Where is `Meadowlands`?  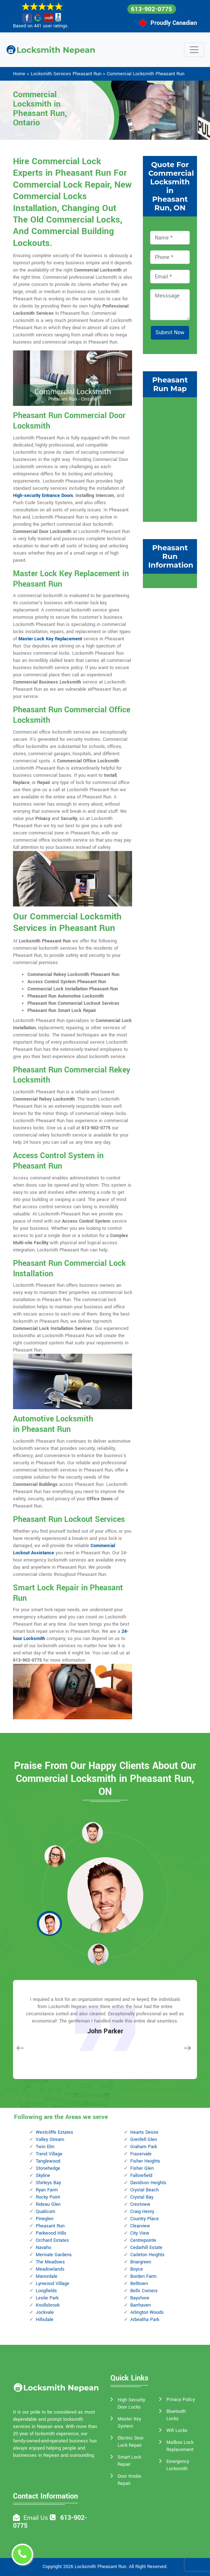
Meadowlands is located at coordinates (50, 2269).